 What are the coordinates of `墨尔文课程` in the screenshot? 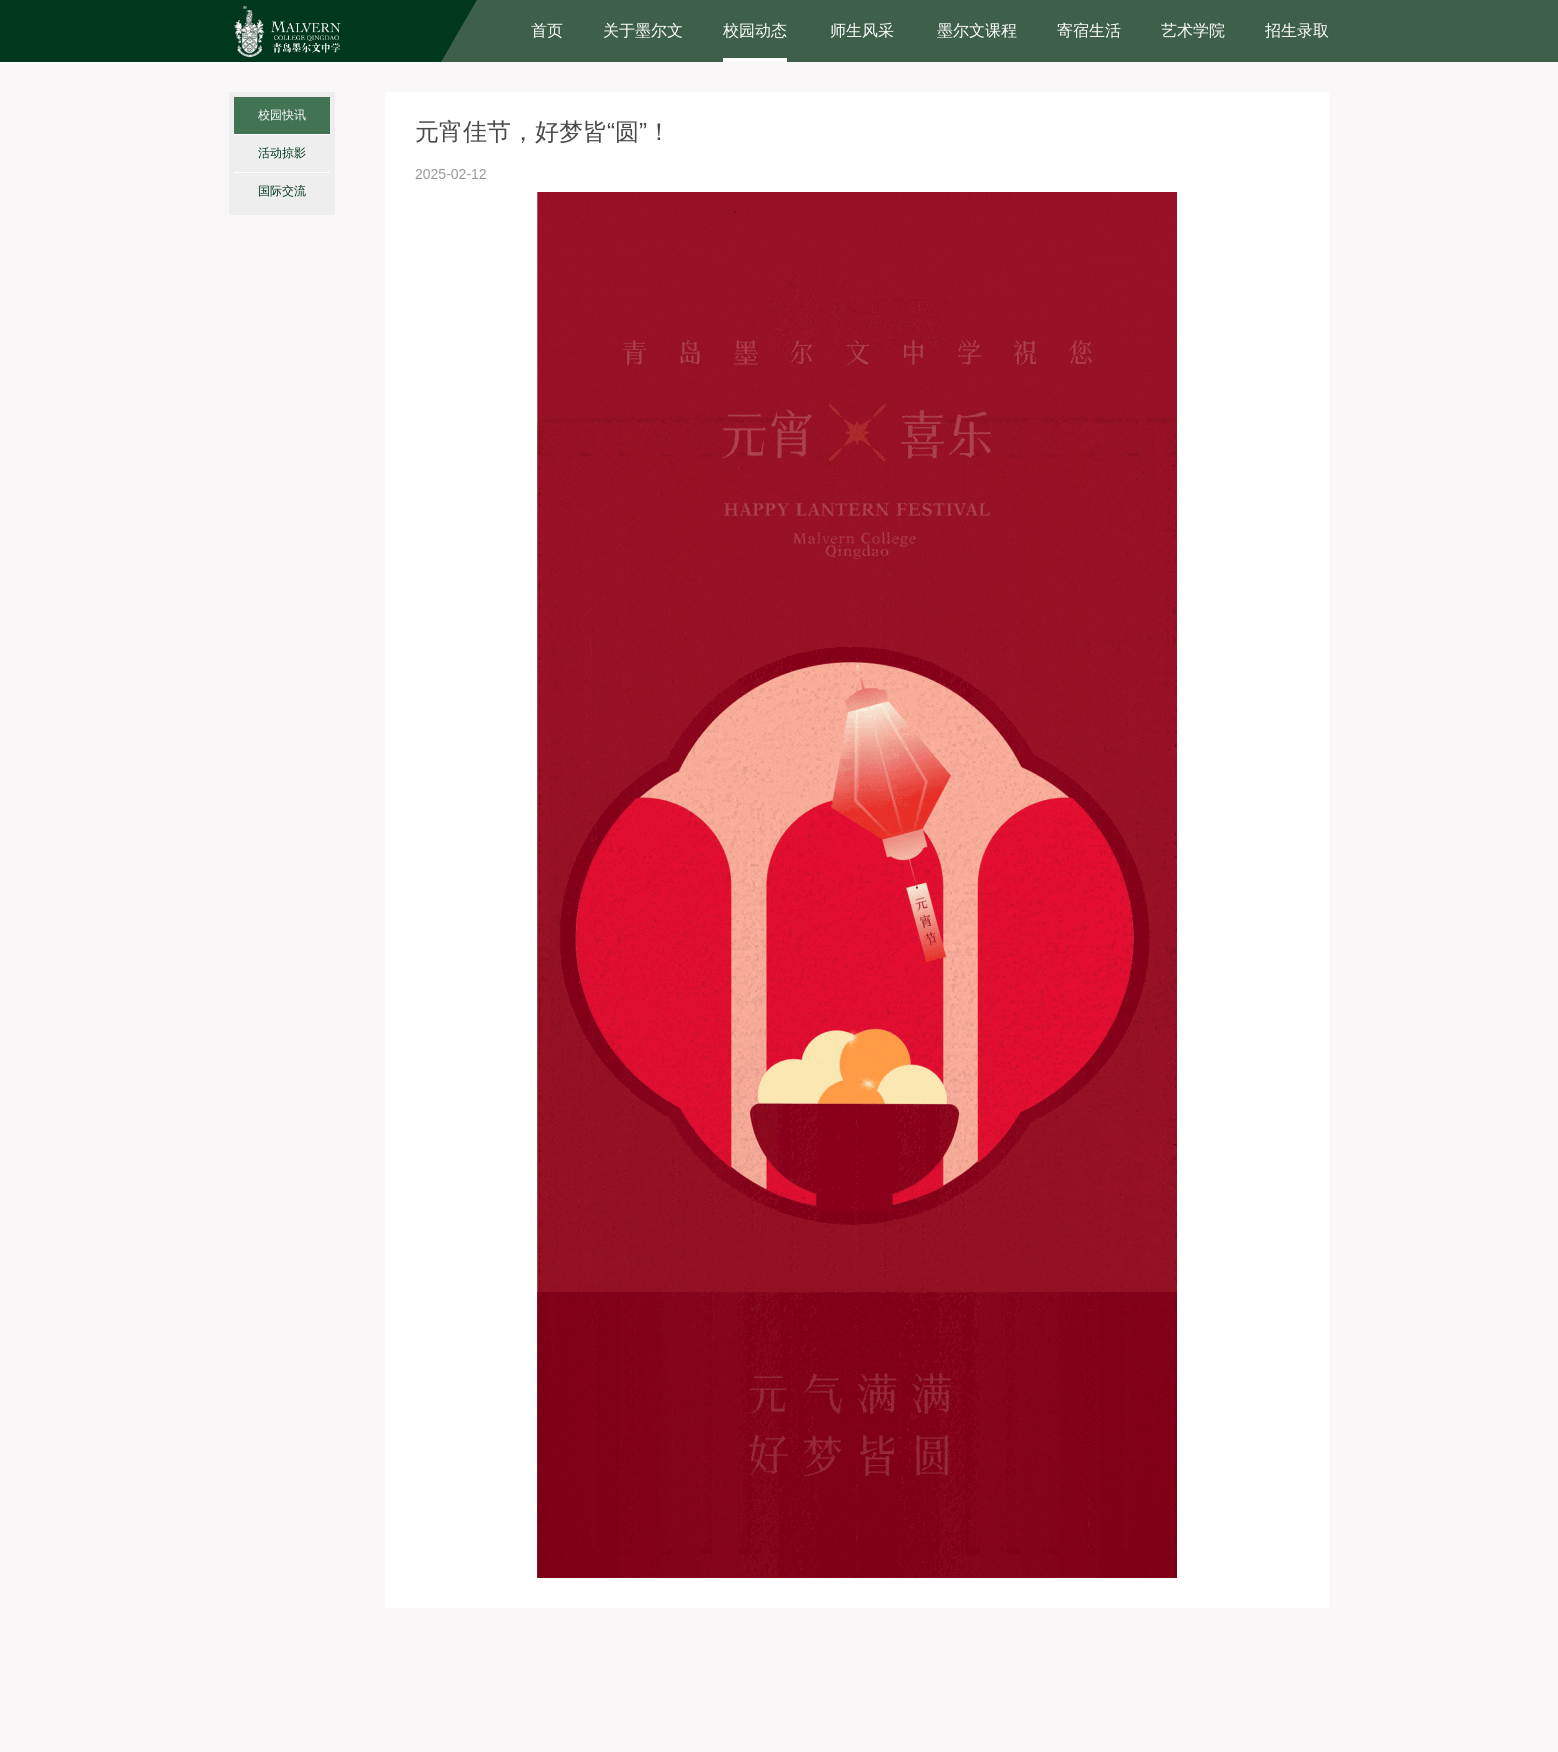 It's located at (977, 30).